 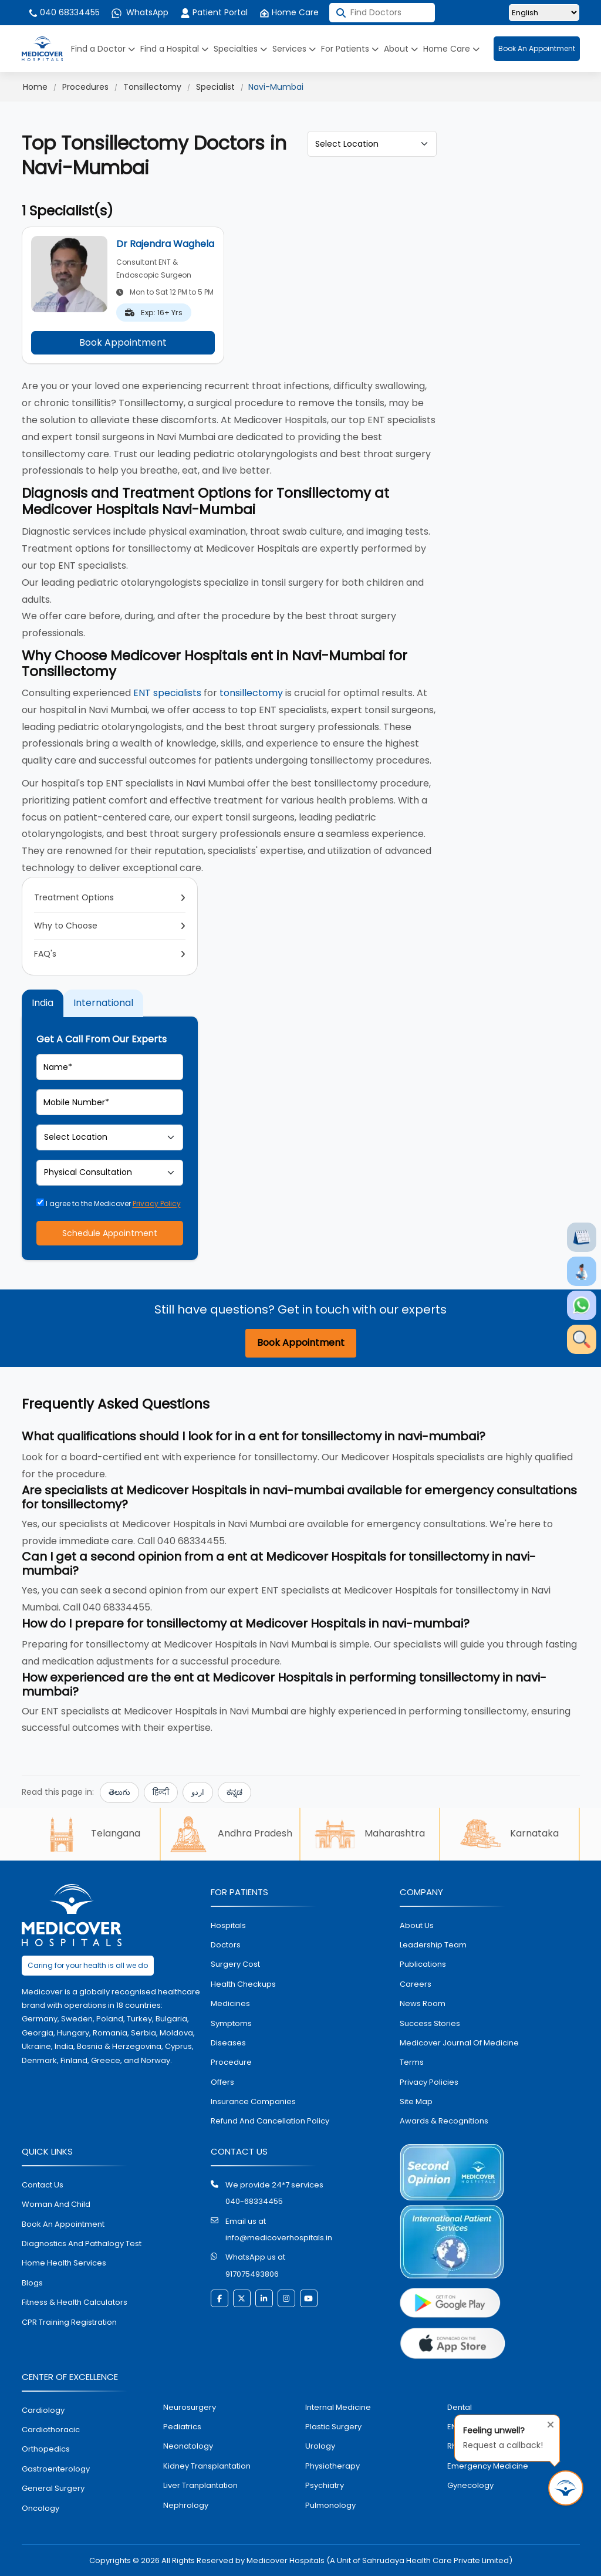 What do you see at coordinates (157, 1203) in the screenshot?
I see `Privacy Policy` at bounding box center [157, 1203].